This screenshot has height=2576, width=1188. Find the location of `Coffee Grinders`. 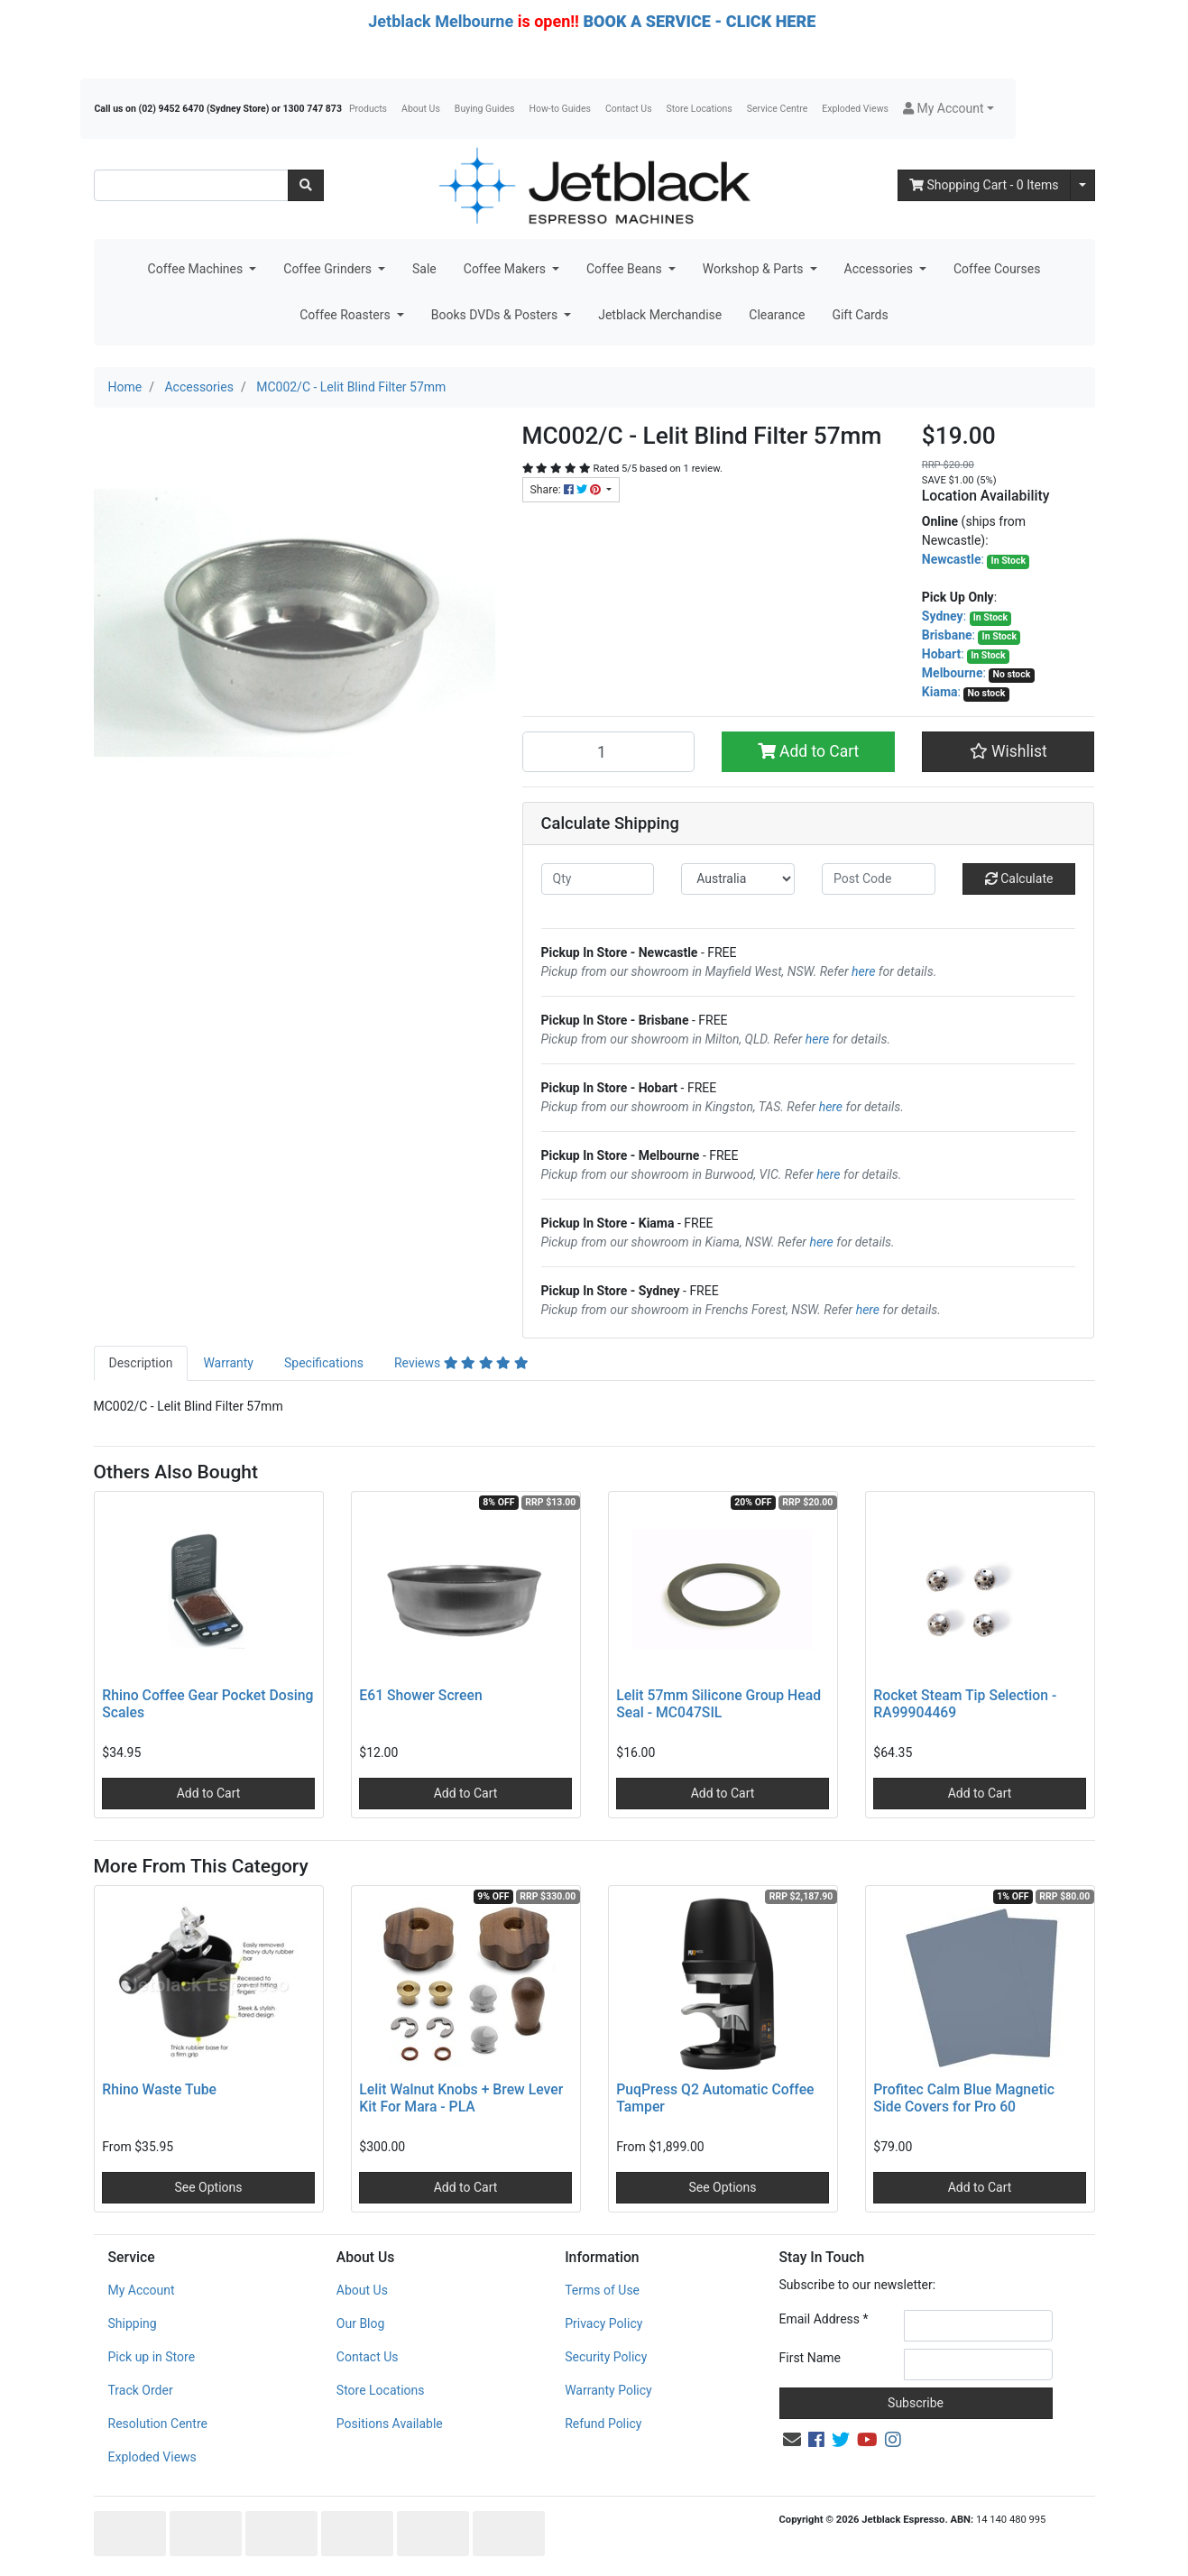

Coffee Grinders is located at coordinates (328, 269).